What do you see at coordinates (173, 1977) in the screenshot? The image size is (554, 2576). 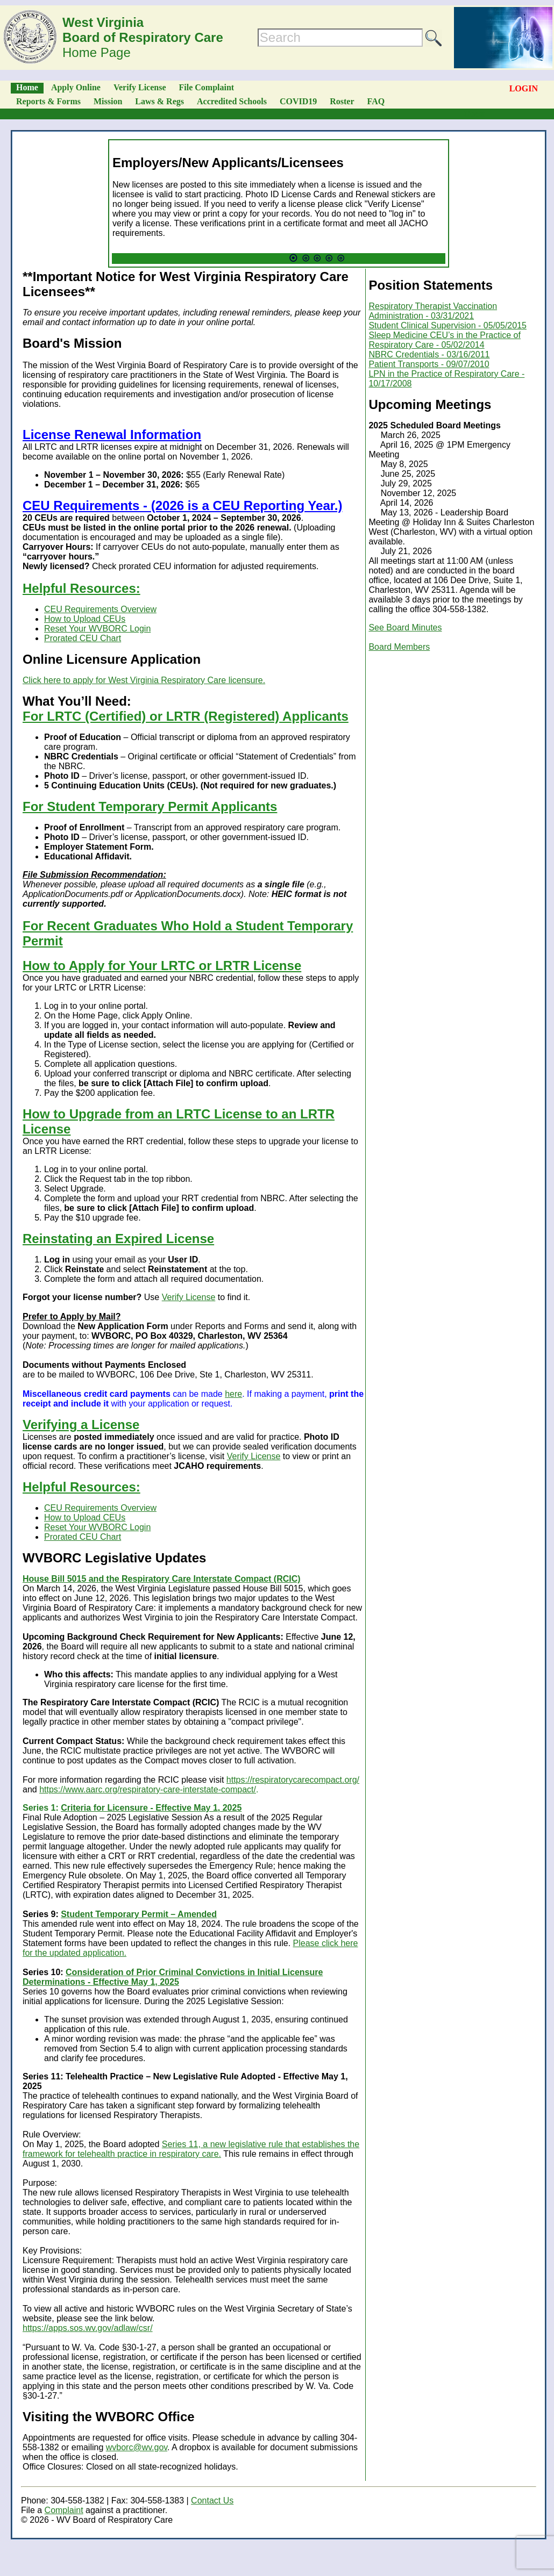 I see `Consideration of Prior Criminal Convictions in Initial Licensure Determinations - Effective May 1, 2025` at bounding box center [173, 1977].